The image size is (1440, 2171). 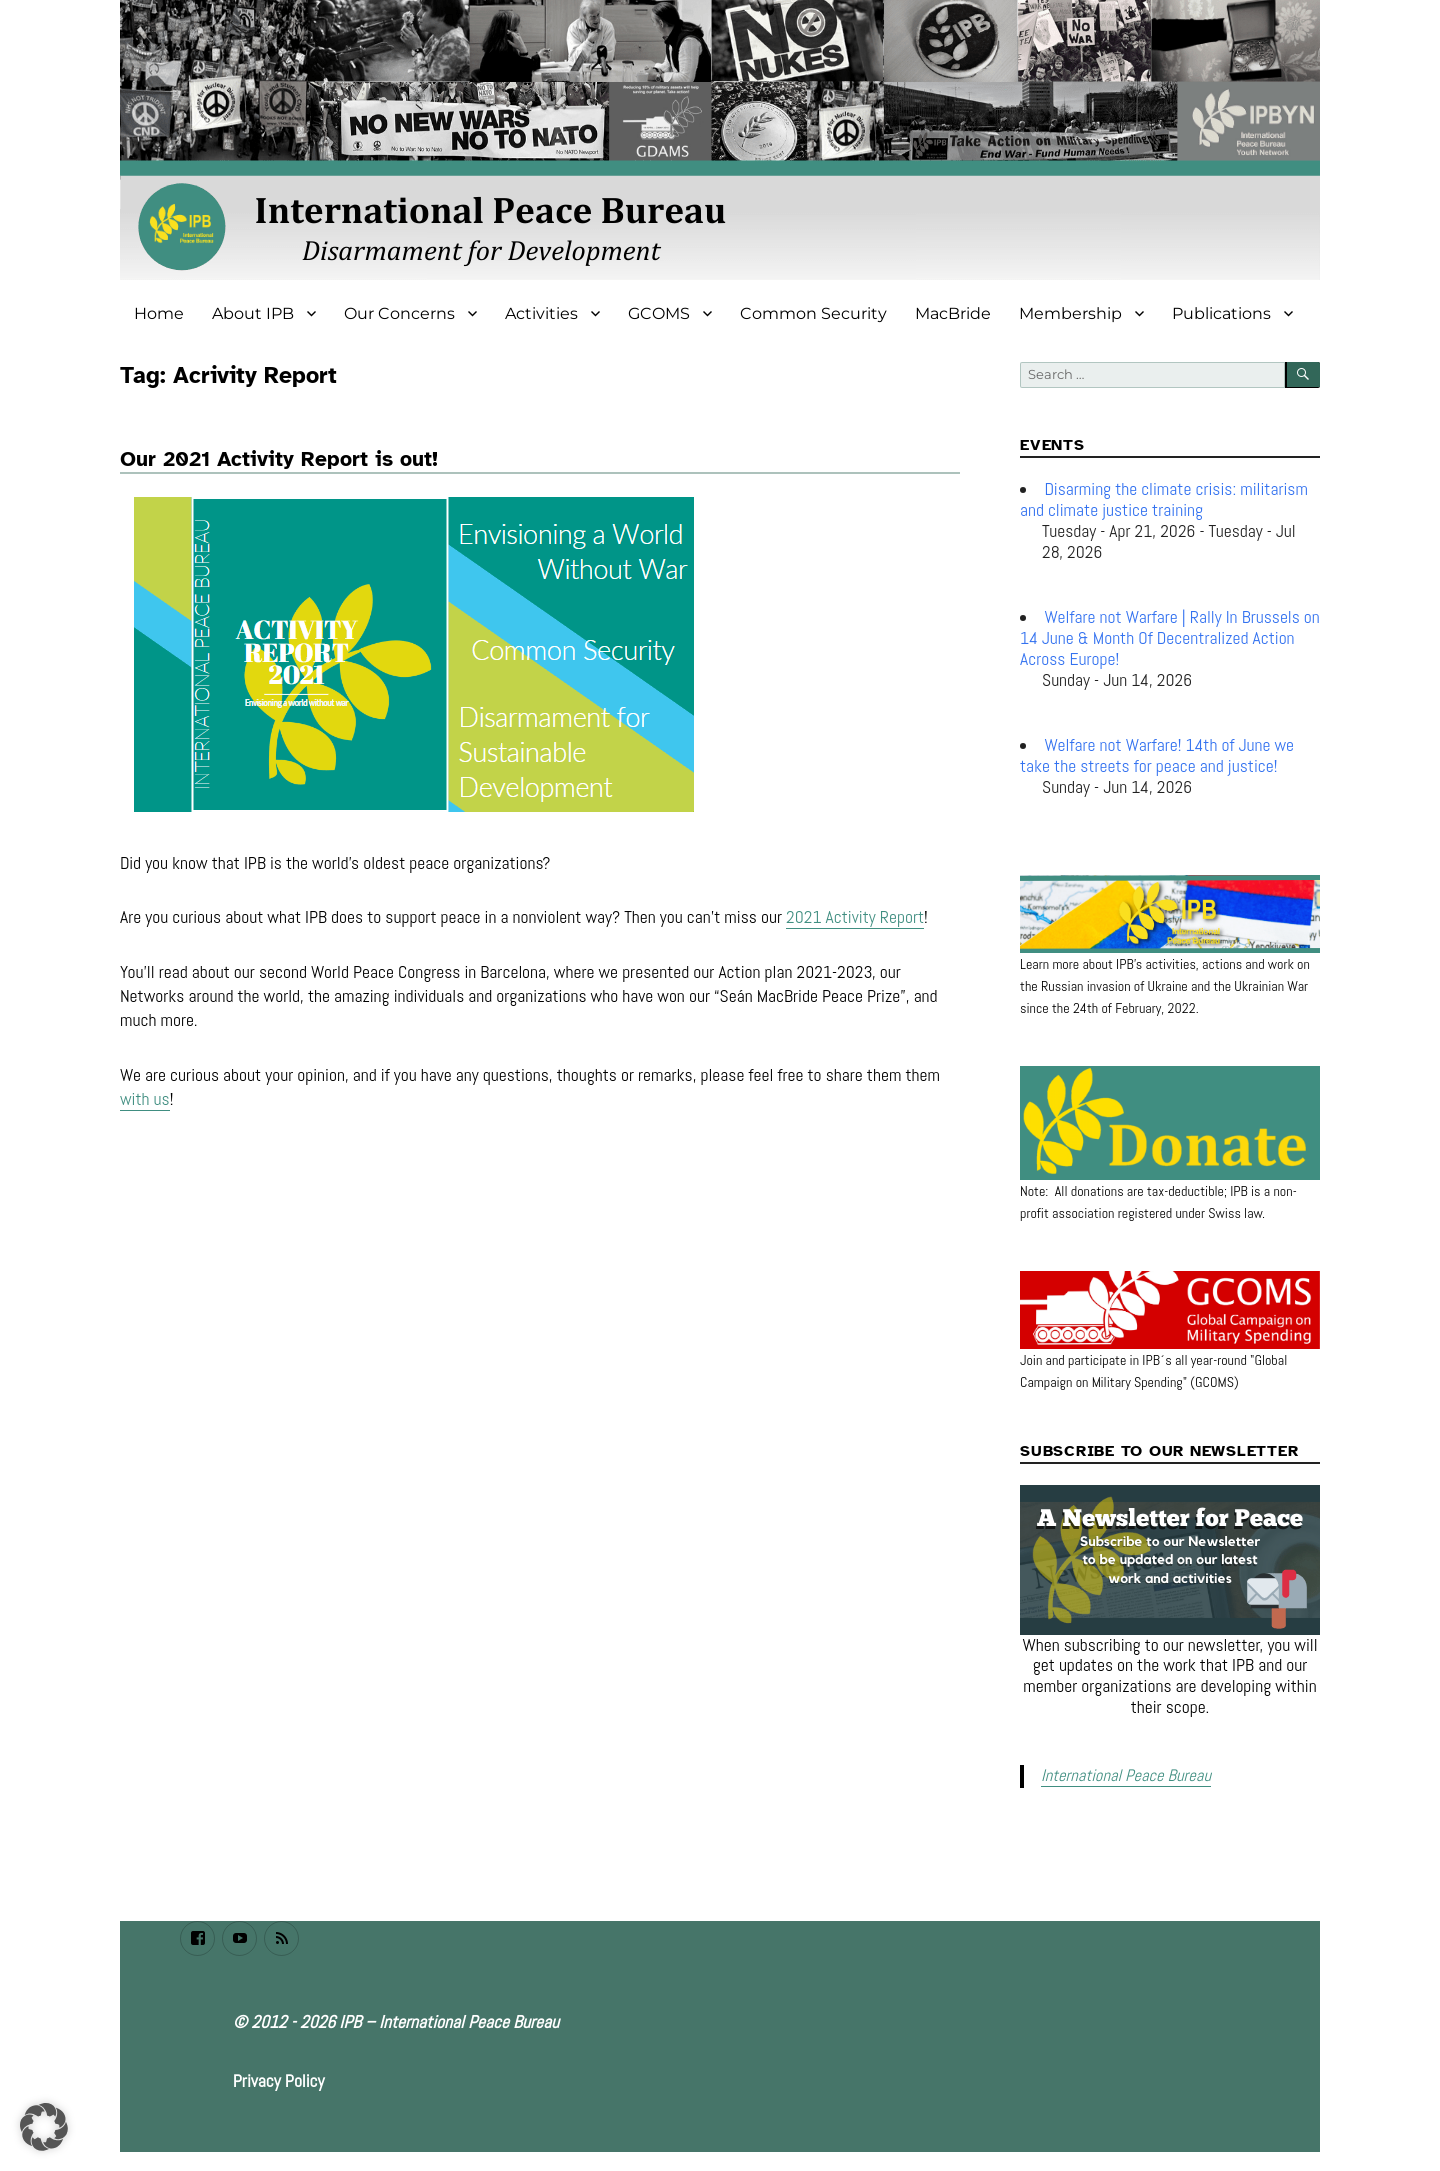 What do you see at coordinates (1157, 755) in the screenshot?
I see `Welfare not Warfare! 14th of June we take the streets for peace and justice!` at bounding box center [1157, 755].